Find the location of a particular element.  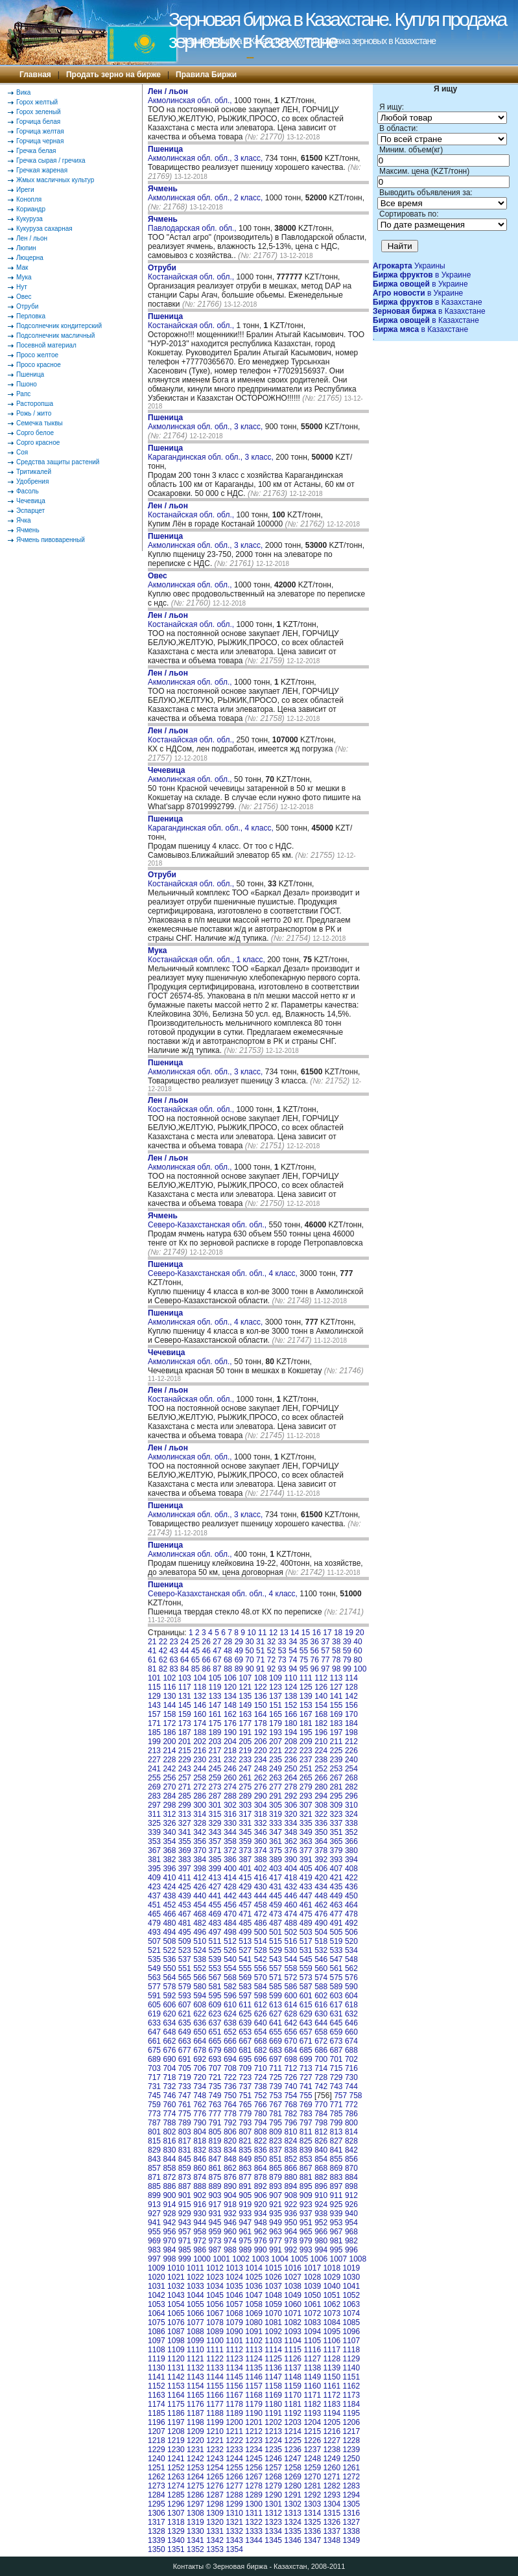

653 is located at coordinates (245, 2032).